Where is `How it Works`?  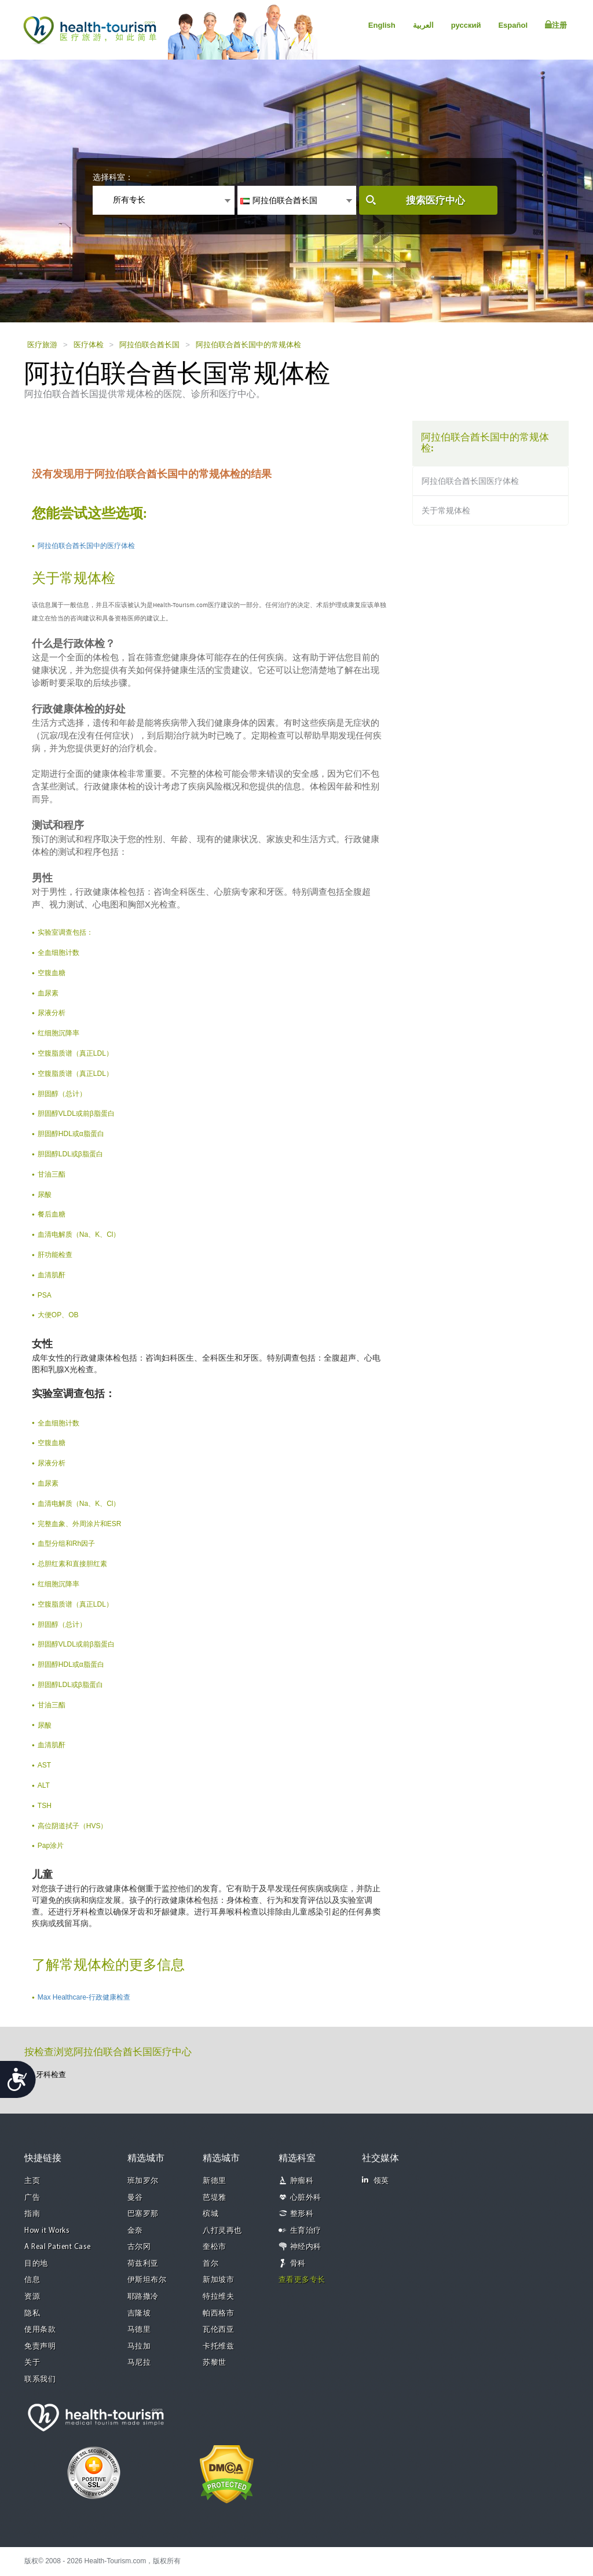
How it Works is located at coordinates (46, 2231).